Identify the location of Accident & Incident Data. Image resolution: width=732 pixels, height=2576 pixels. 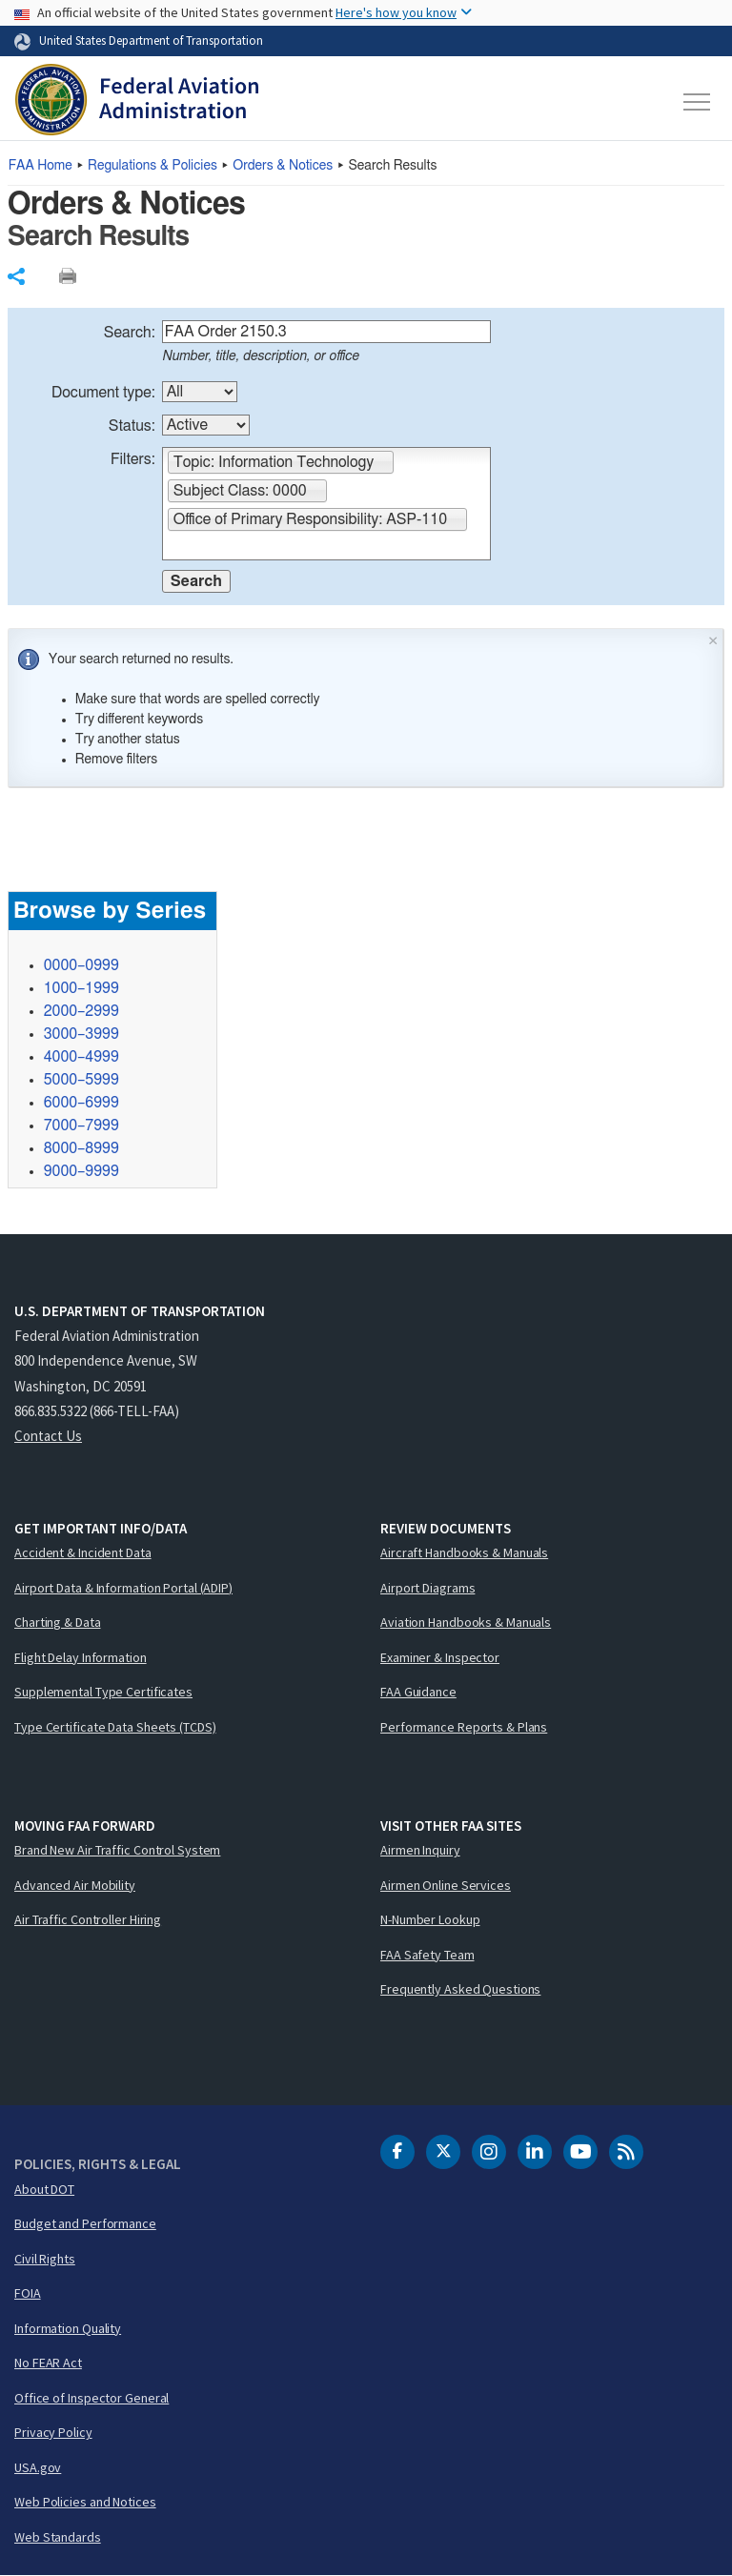
(83, 1552).